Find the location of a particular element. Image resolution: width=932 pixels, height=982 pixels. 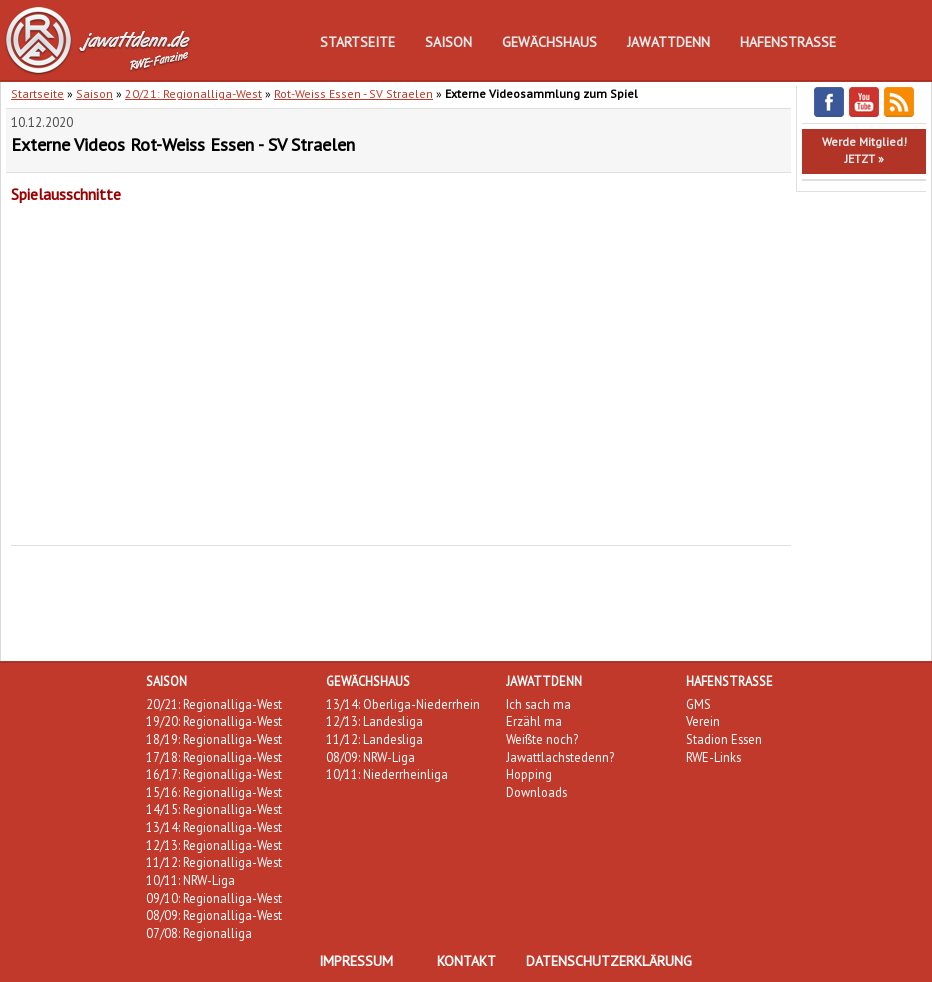

Rot-Weiss Essen - SV Straelen is located at coordinates (353, 93).